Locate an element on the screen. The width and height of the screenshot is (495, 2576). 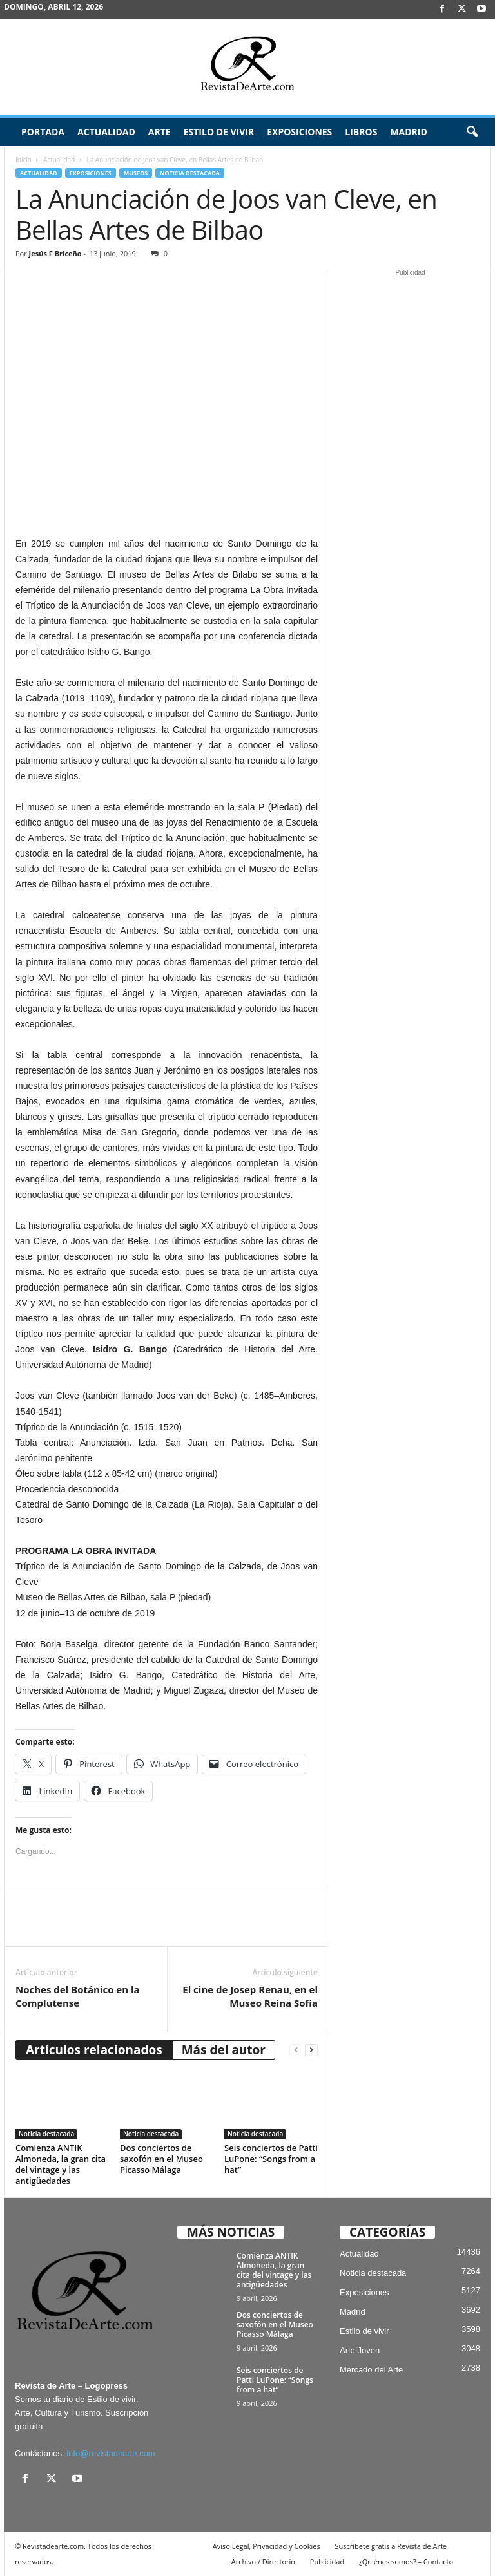
Más del autor is located at coordinates (224, 2049).